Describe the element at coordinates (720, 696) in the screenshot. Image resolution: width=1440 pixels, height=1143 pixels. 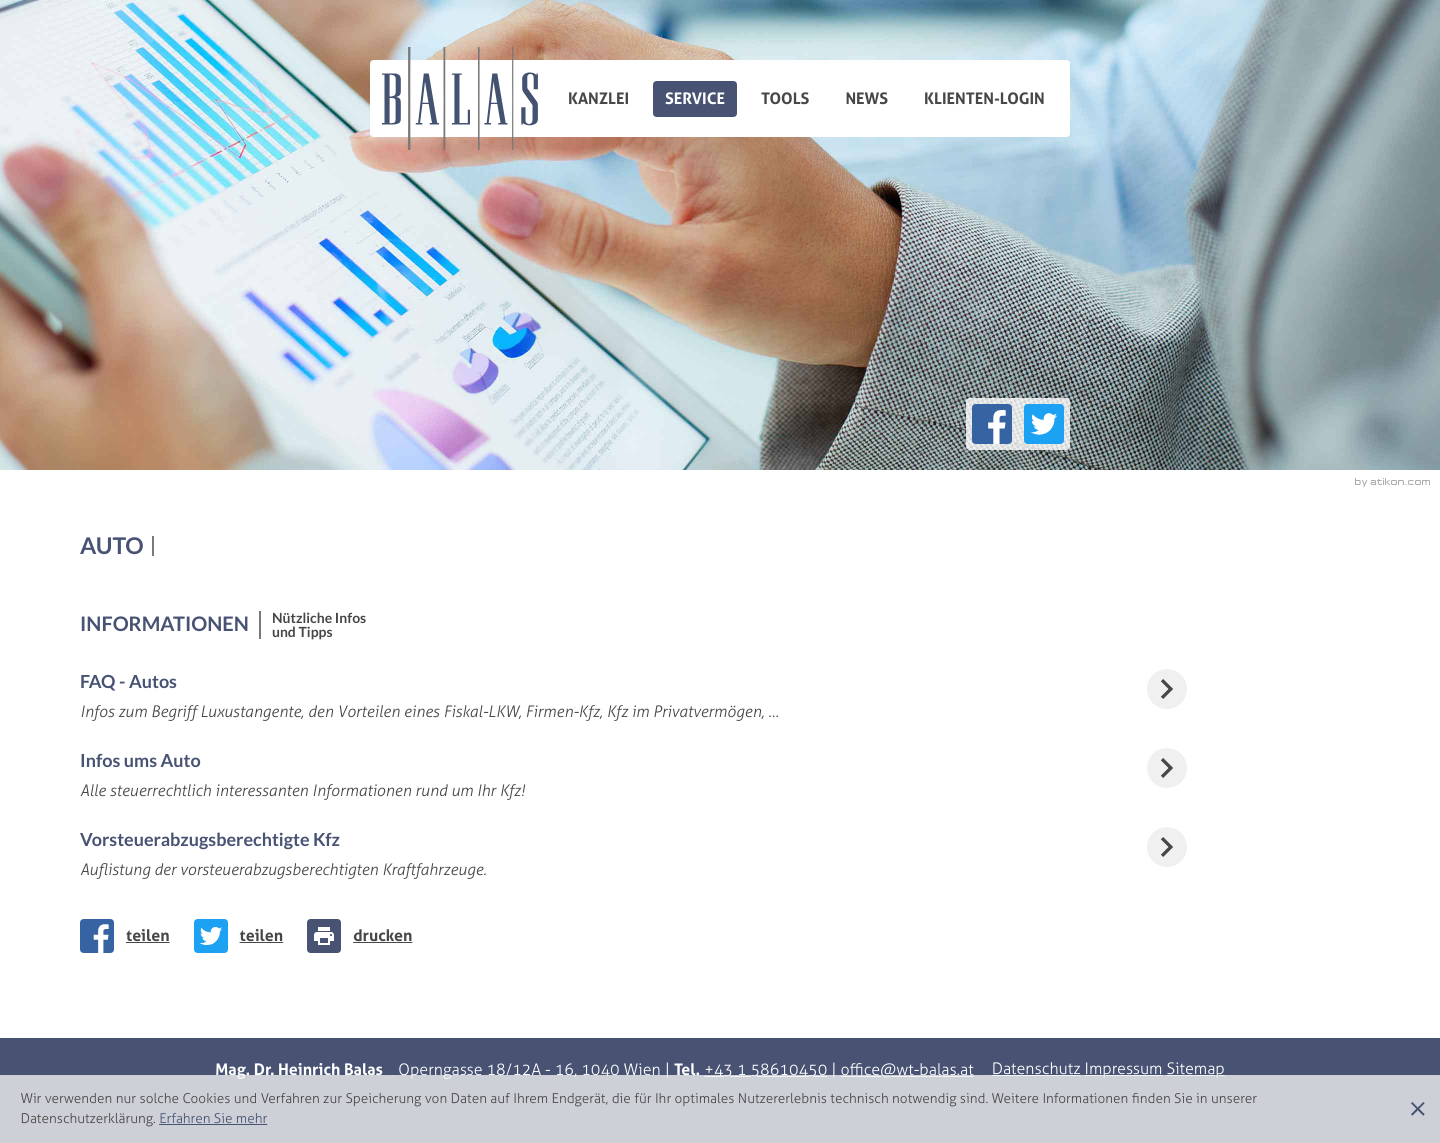
I see `[FAQ - Autos]` at that location.